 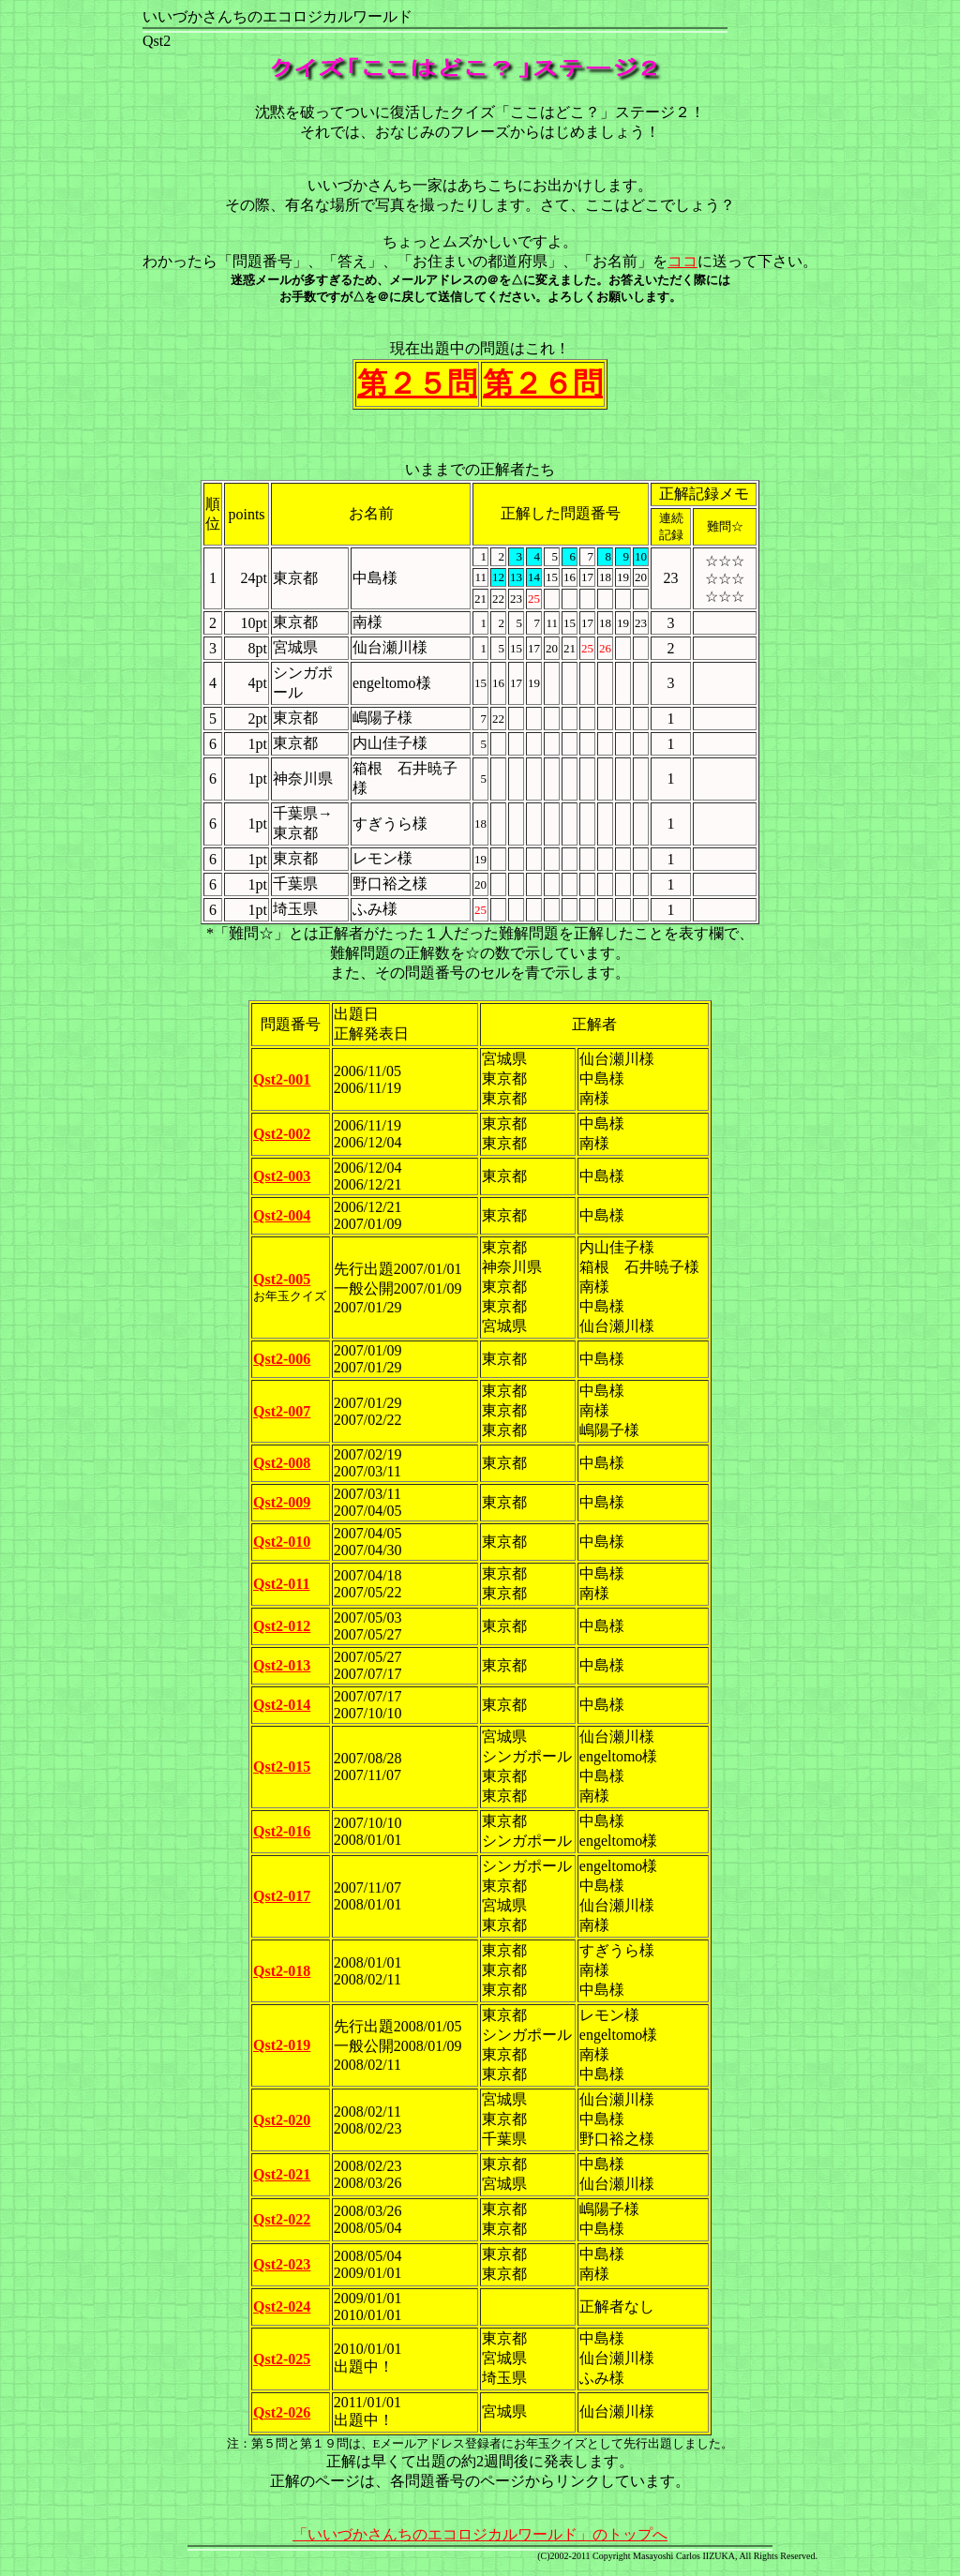 What do you see at coordinates (281, 1502) in the screenshot?
I see `Qst2-009` at bounding box center [281, 1502].